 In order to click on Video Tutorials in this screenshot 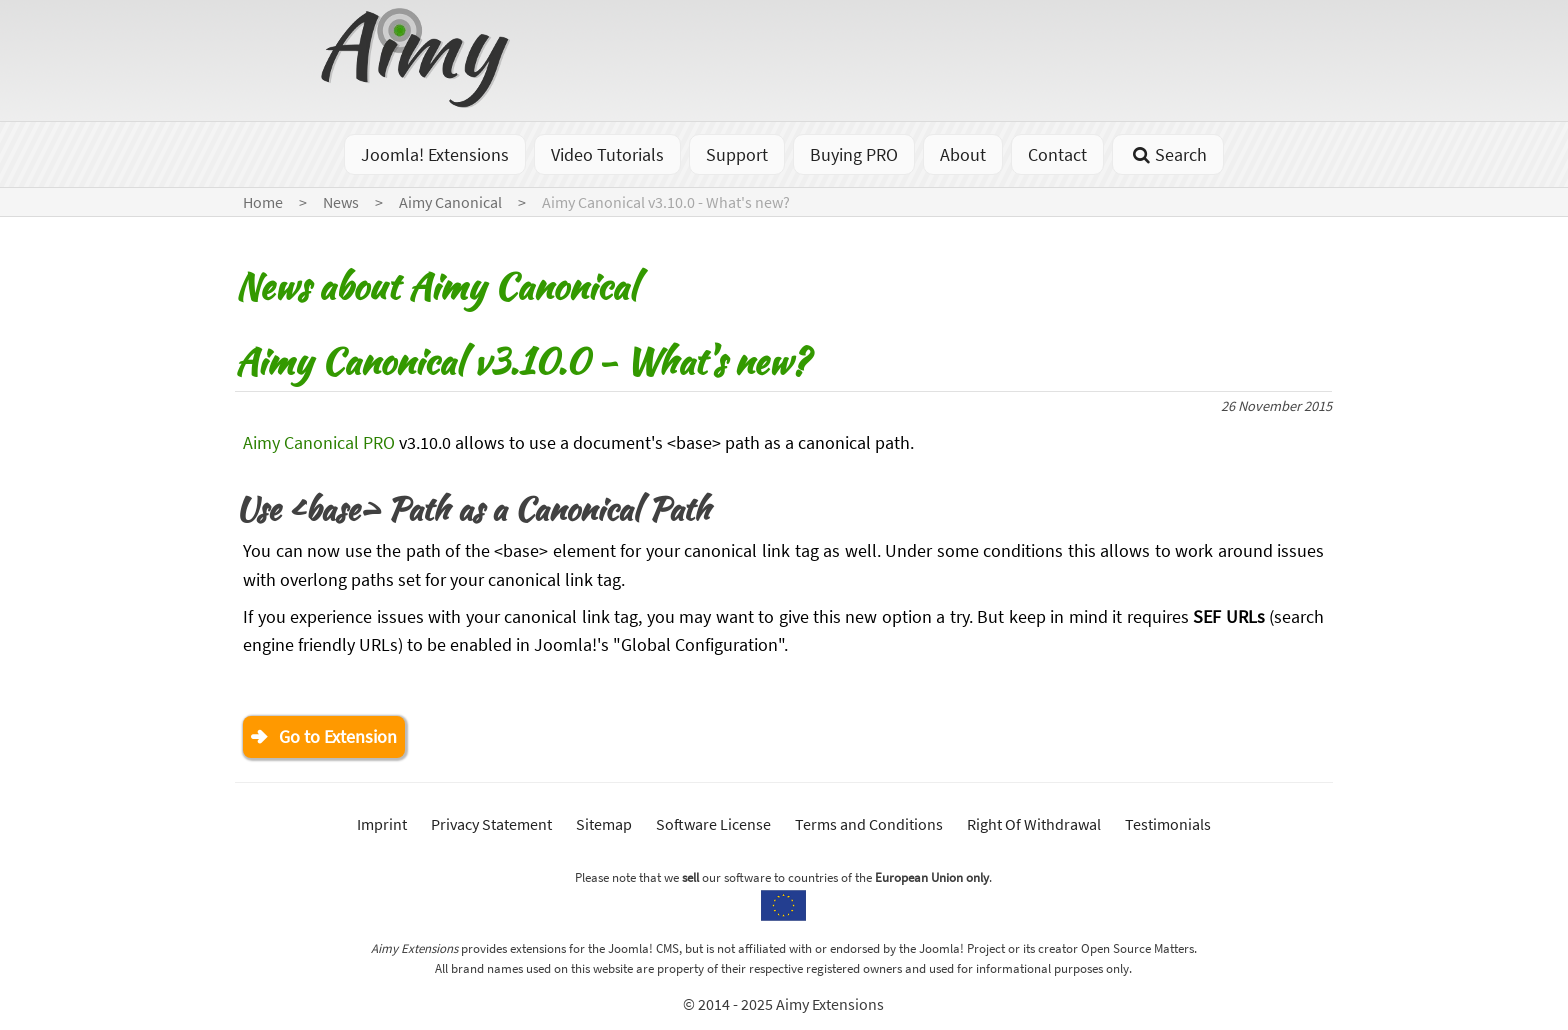, I will do `click(607, 154)`.